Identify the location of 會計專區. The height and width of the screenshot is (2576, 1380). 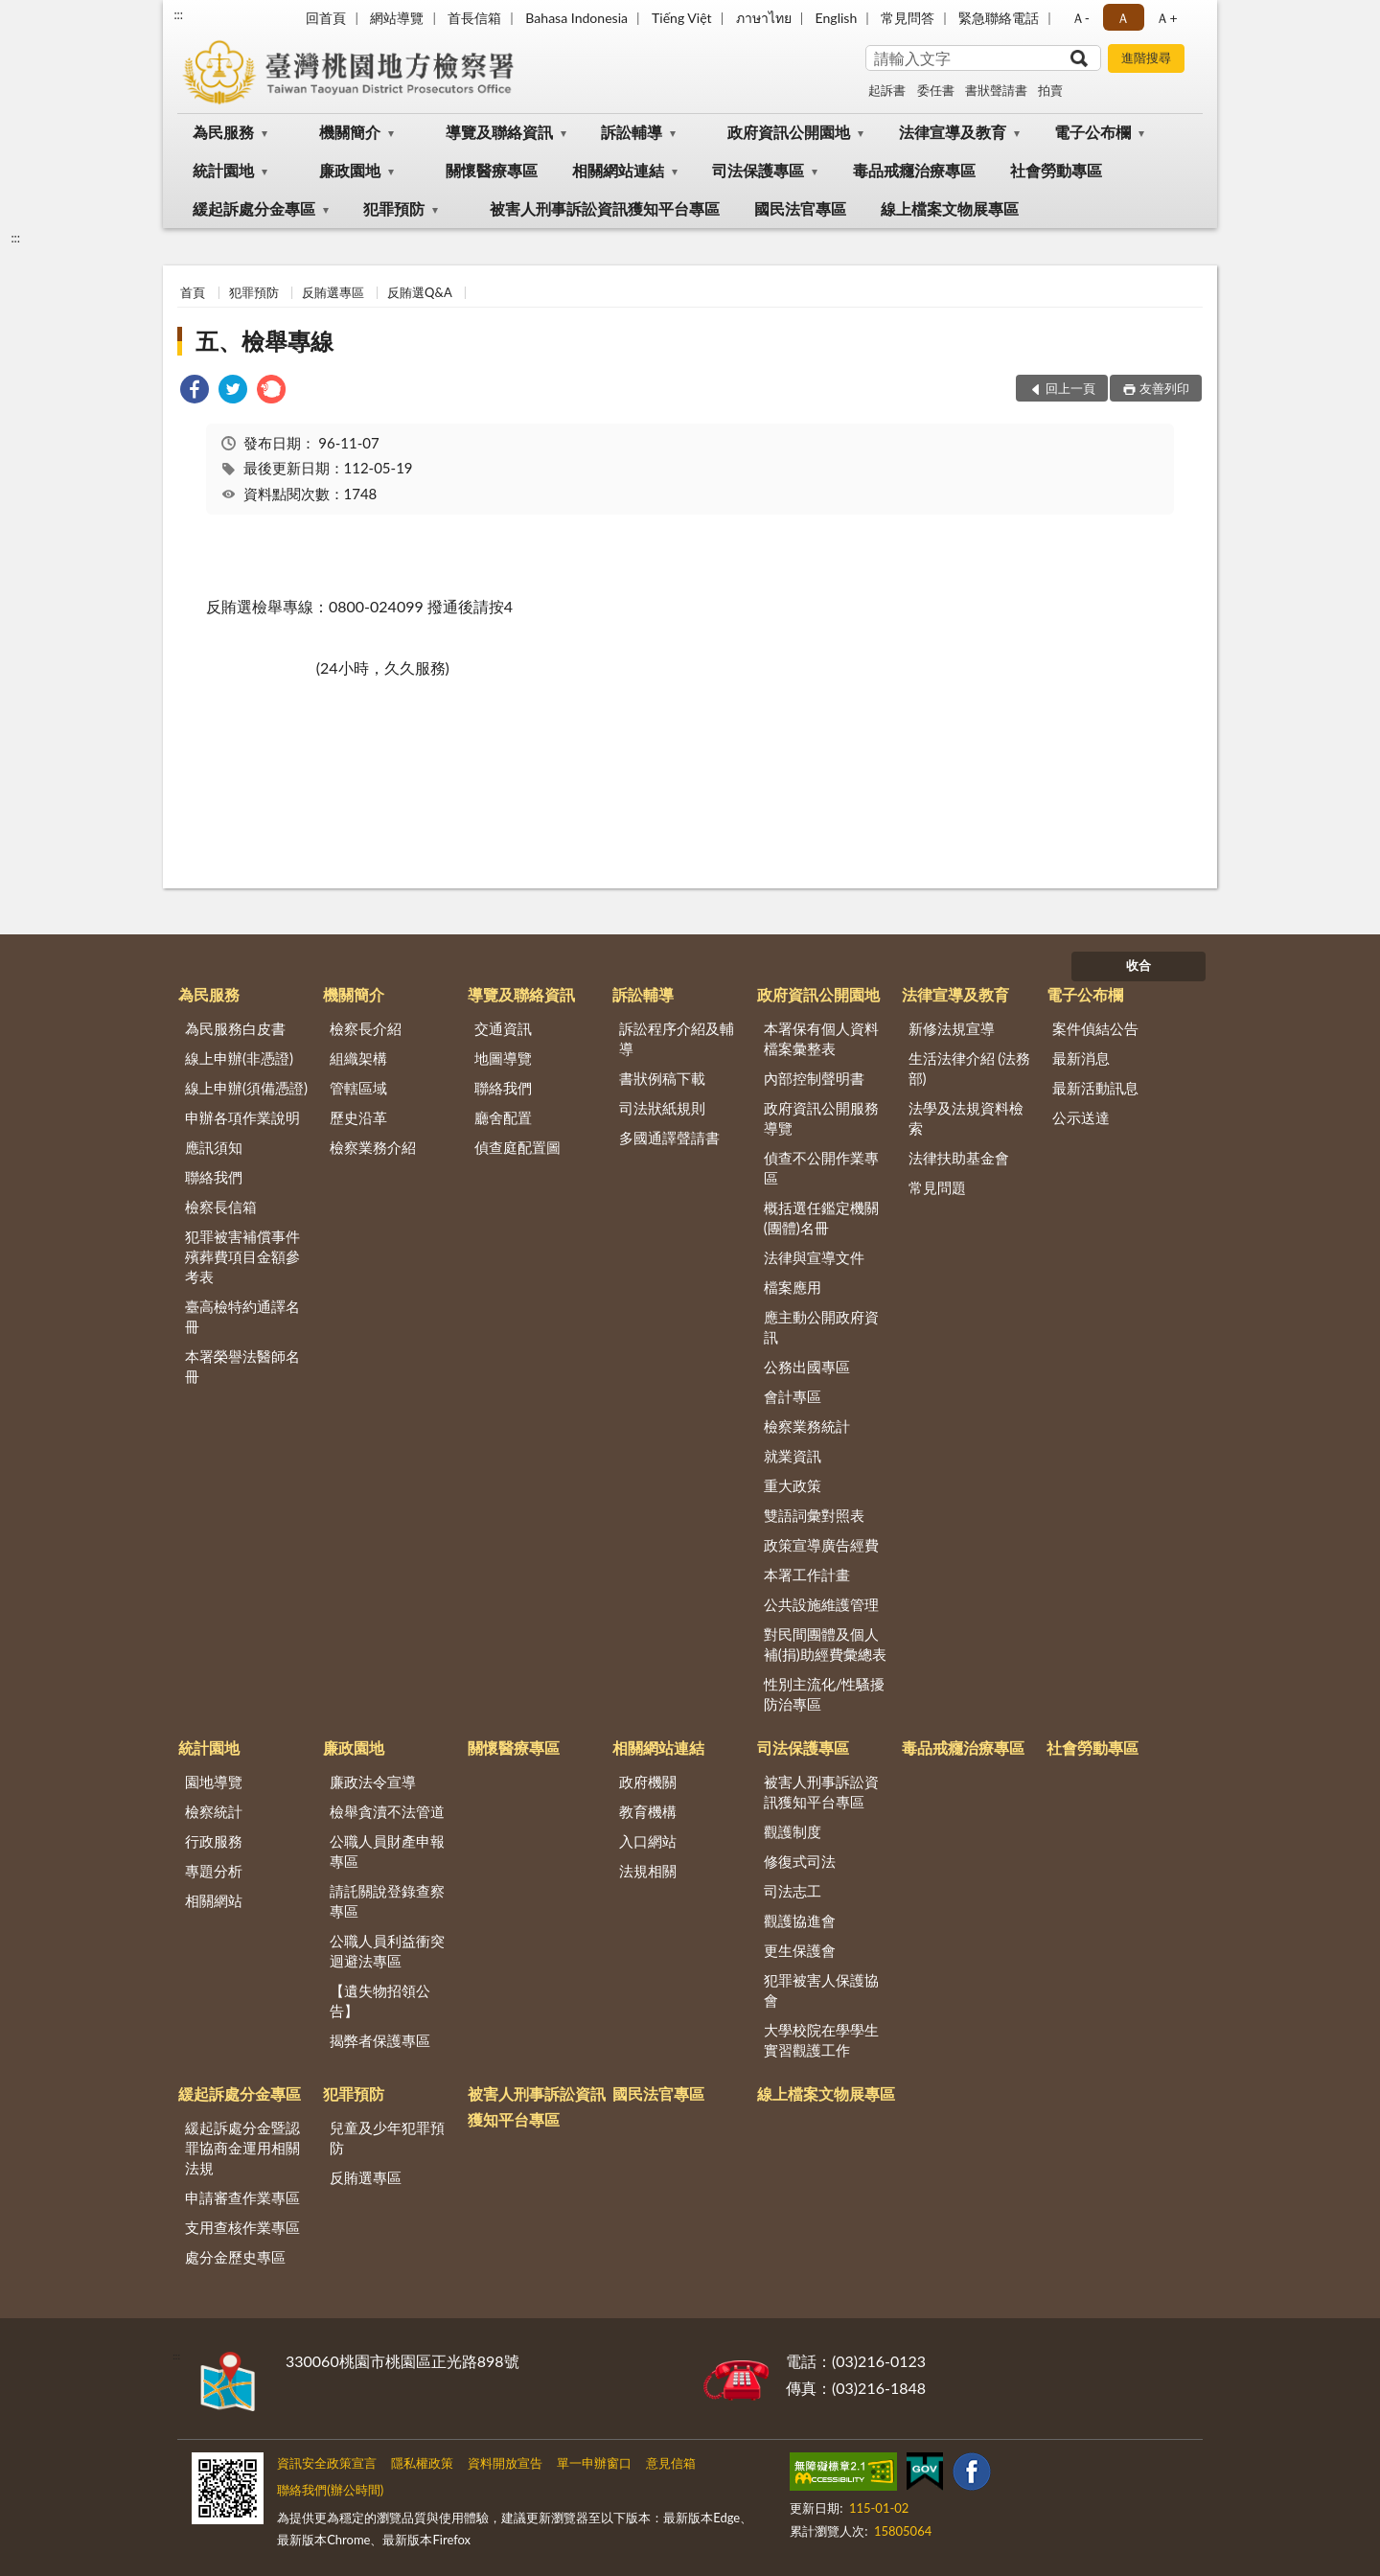
(792, 1396).